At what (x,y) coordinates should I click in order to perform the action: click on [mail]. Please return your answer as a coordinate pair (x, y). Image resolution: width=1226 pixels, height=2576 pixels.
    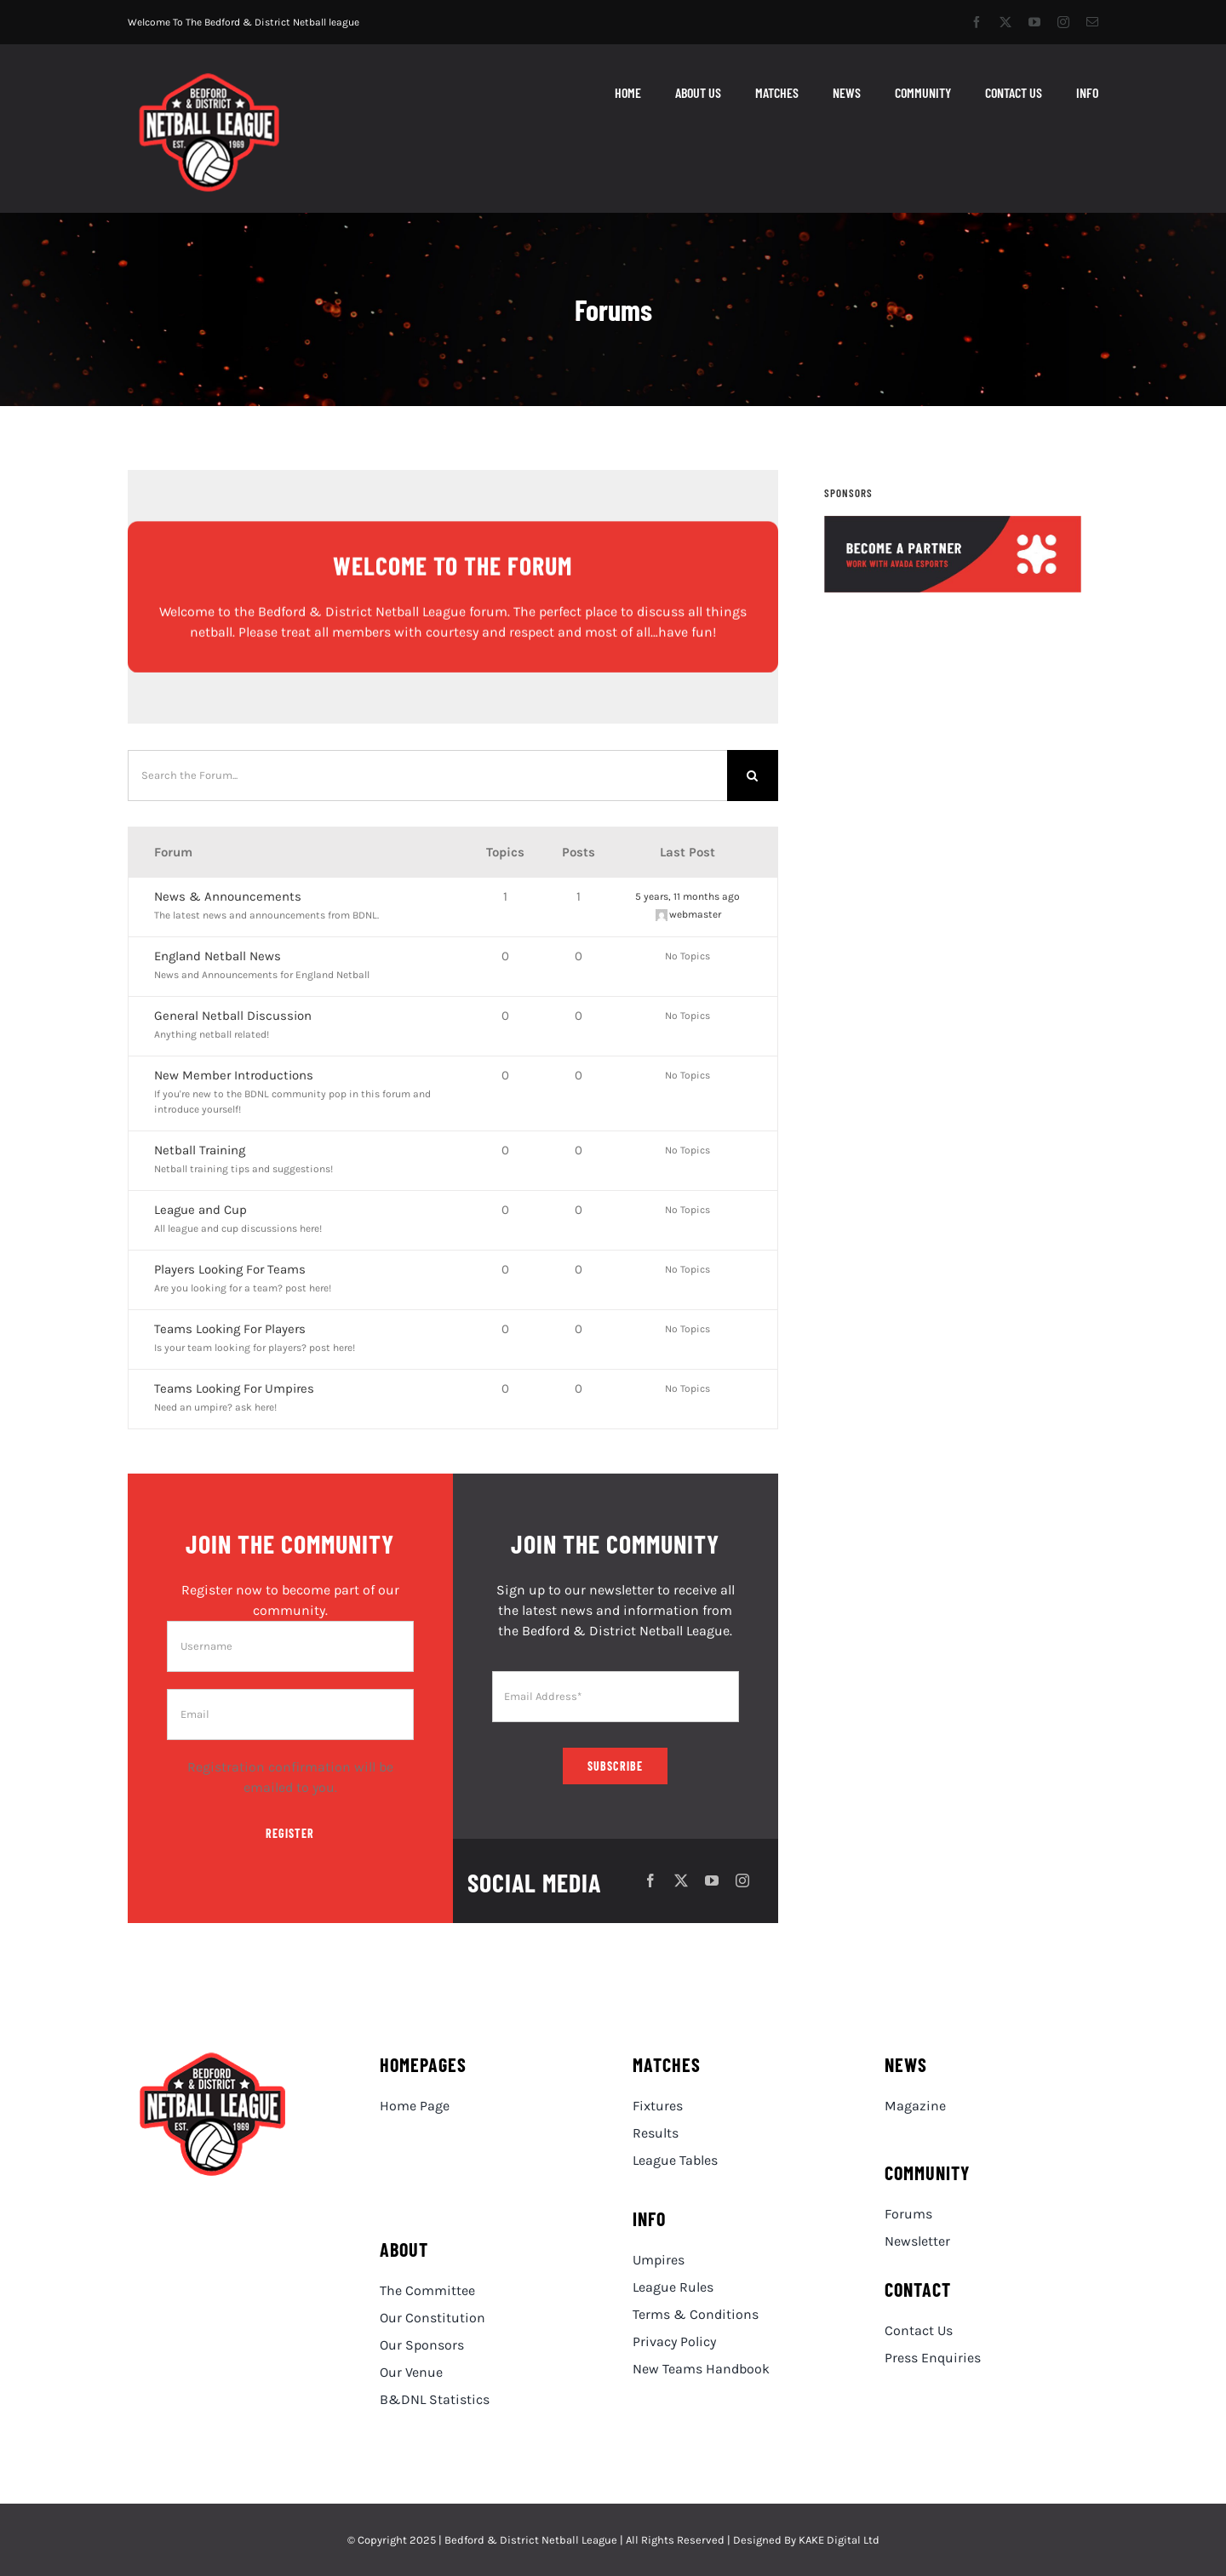
    Looking at the image, I should click on (1092, 22).